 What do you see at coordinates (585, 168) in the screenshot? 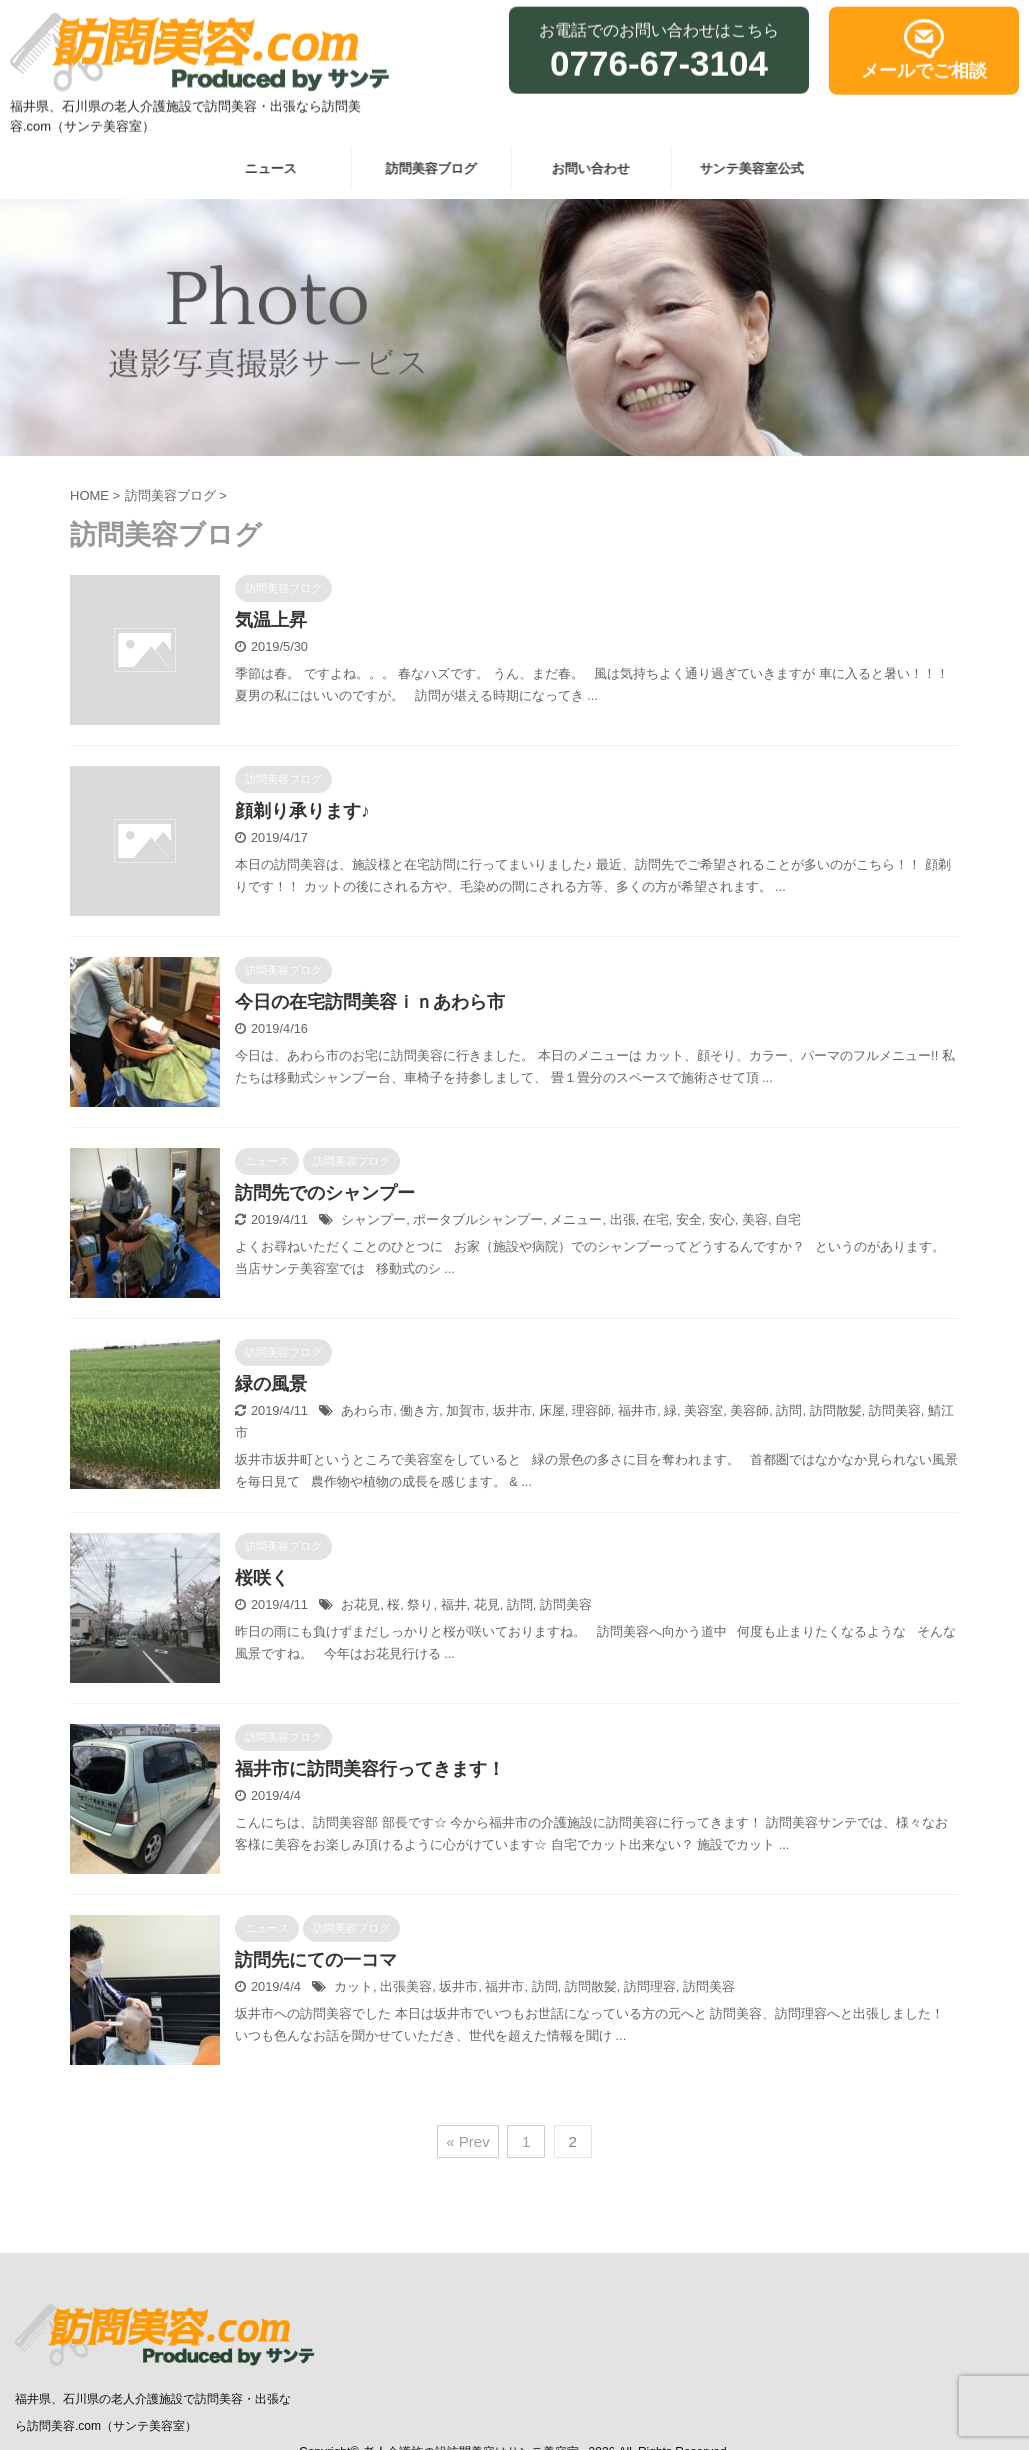
I see `お問い合わせ` at bounding box center [585, 168].